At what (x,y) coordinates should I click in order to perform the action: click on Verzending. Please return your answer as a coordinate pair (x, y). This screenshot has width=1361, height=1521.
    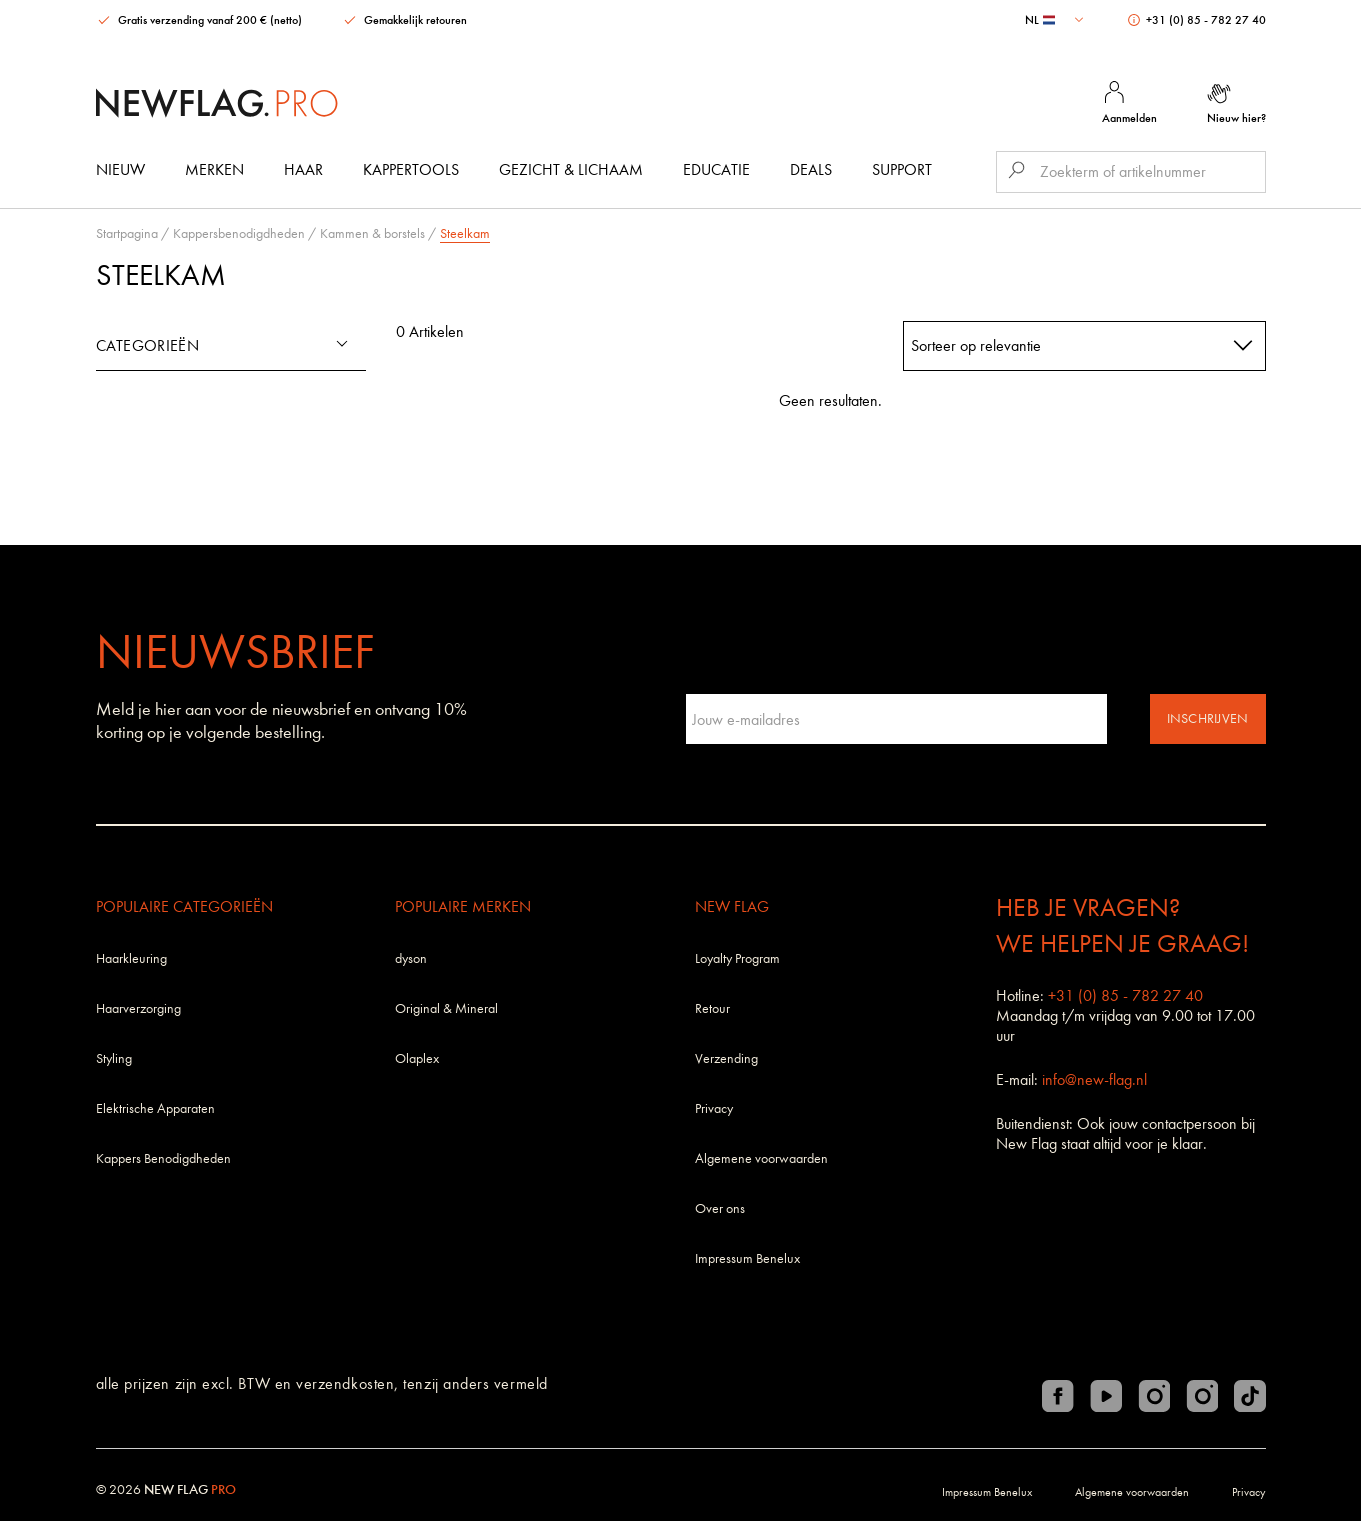
    Looking at the image, I should click on (726, 1058).